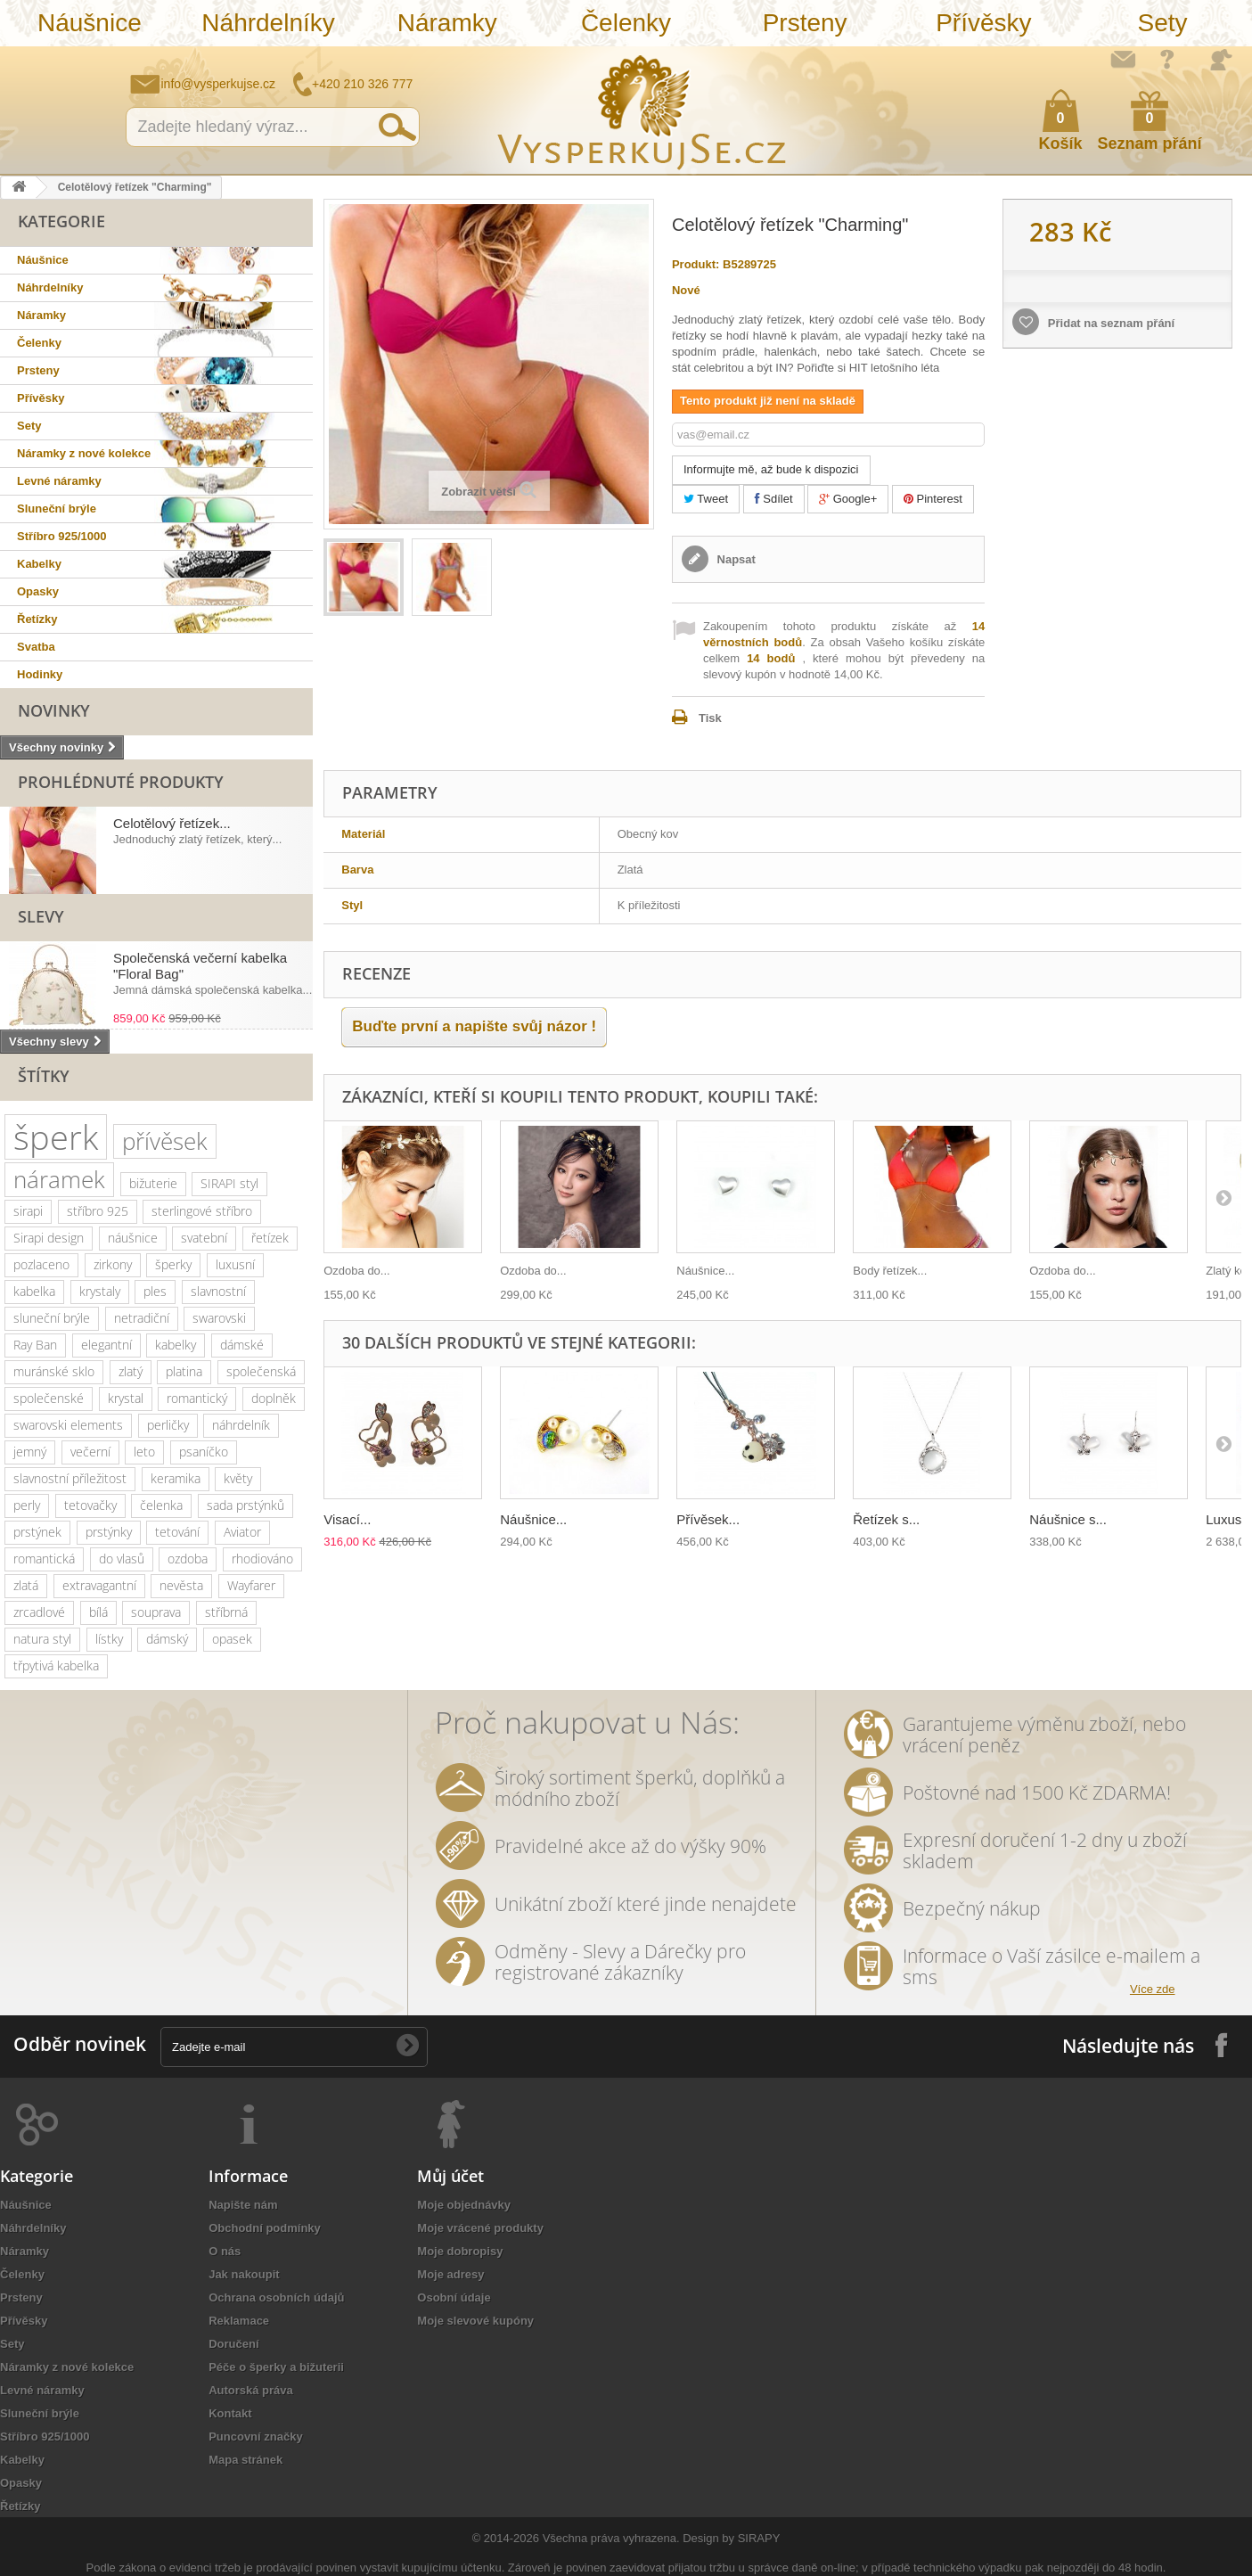 This screenshot has height=2576, width=1252. What do you see at coordinates (90, 1451) in the screenshot?
I see `večerní` at bounding box center [90, 1451].